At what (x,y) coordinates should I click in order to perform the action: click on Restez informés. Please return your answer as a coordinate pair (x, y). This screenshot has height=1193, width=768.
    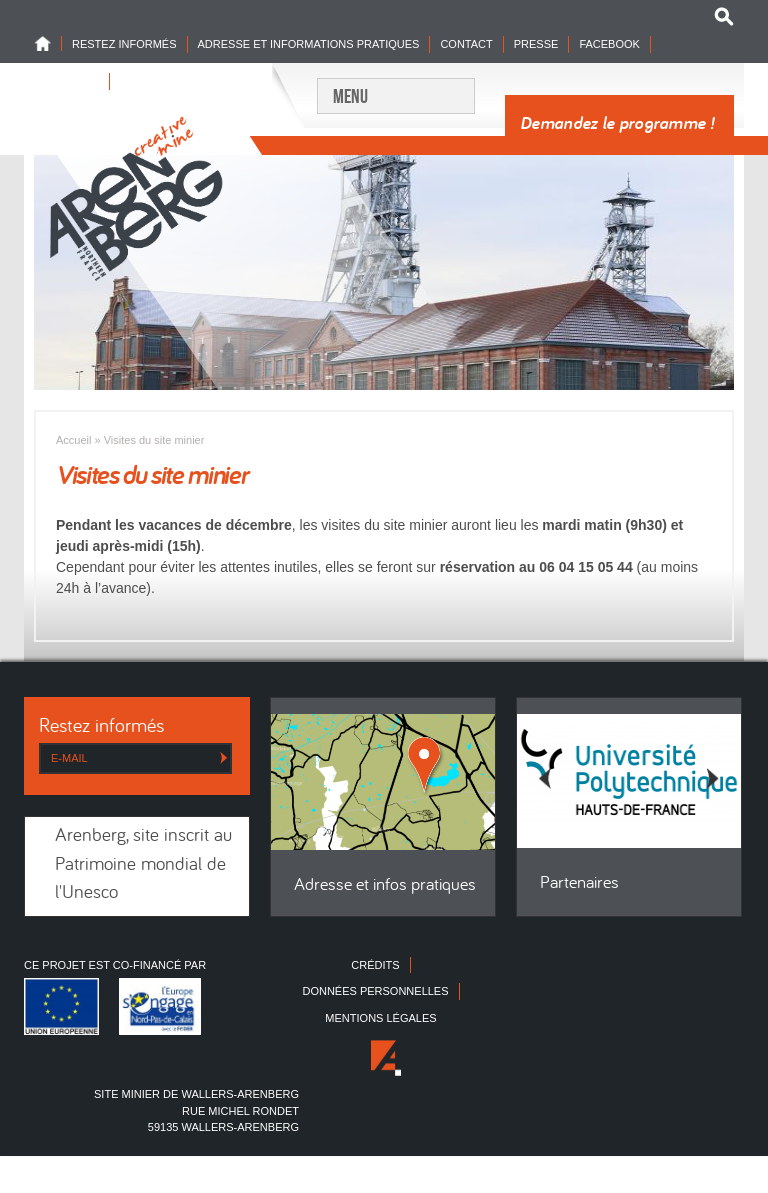
    Looking at the image, I should click on (124, 44).